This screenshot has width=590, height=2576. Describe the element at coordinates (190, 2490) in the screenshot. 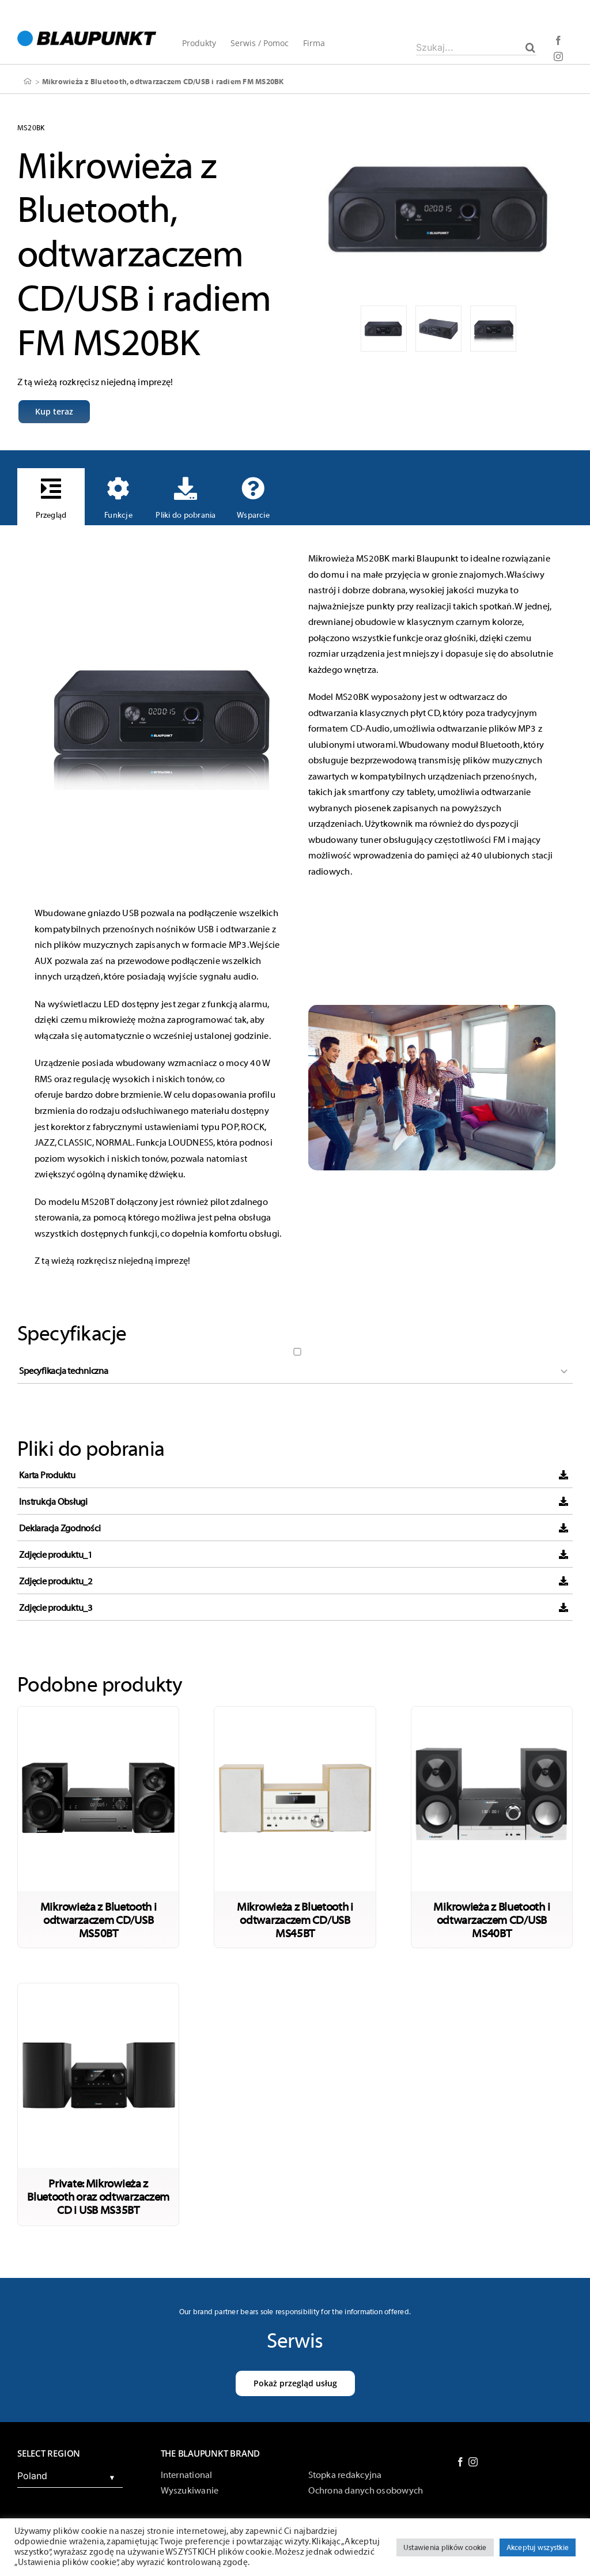

I see `Wyszukiwanie` at that location.